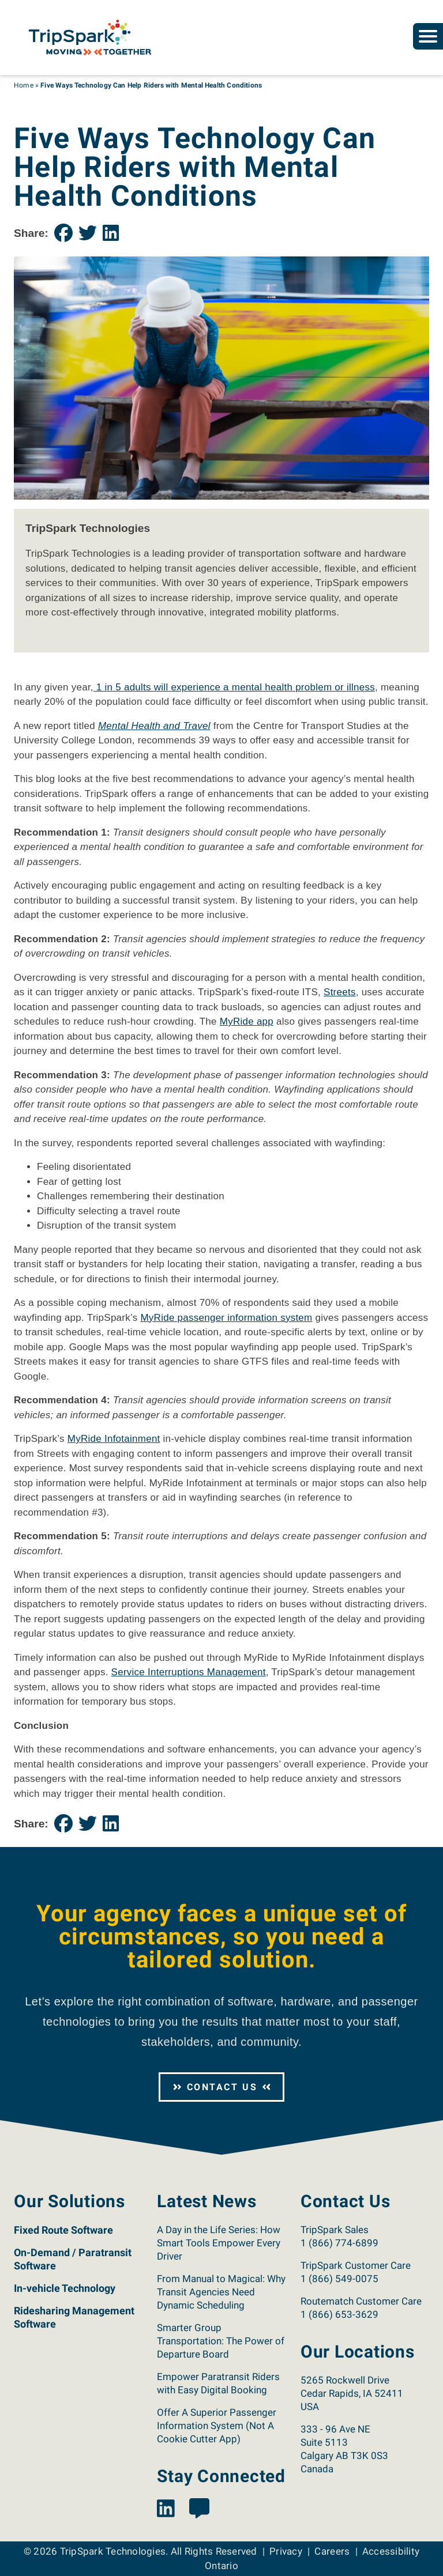  Describe the element at coordinates (226, 1317) in the screenshot. I see `MyRide passenger information system` at that location.